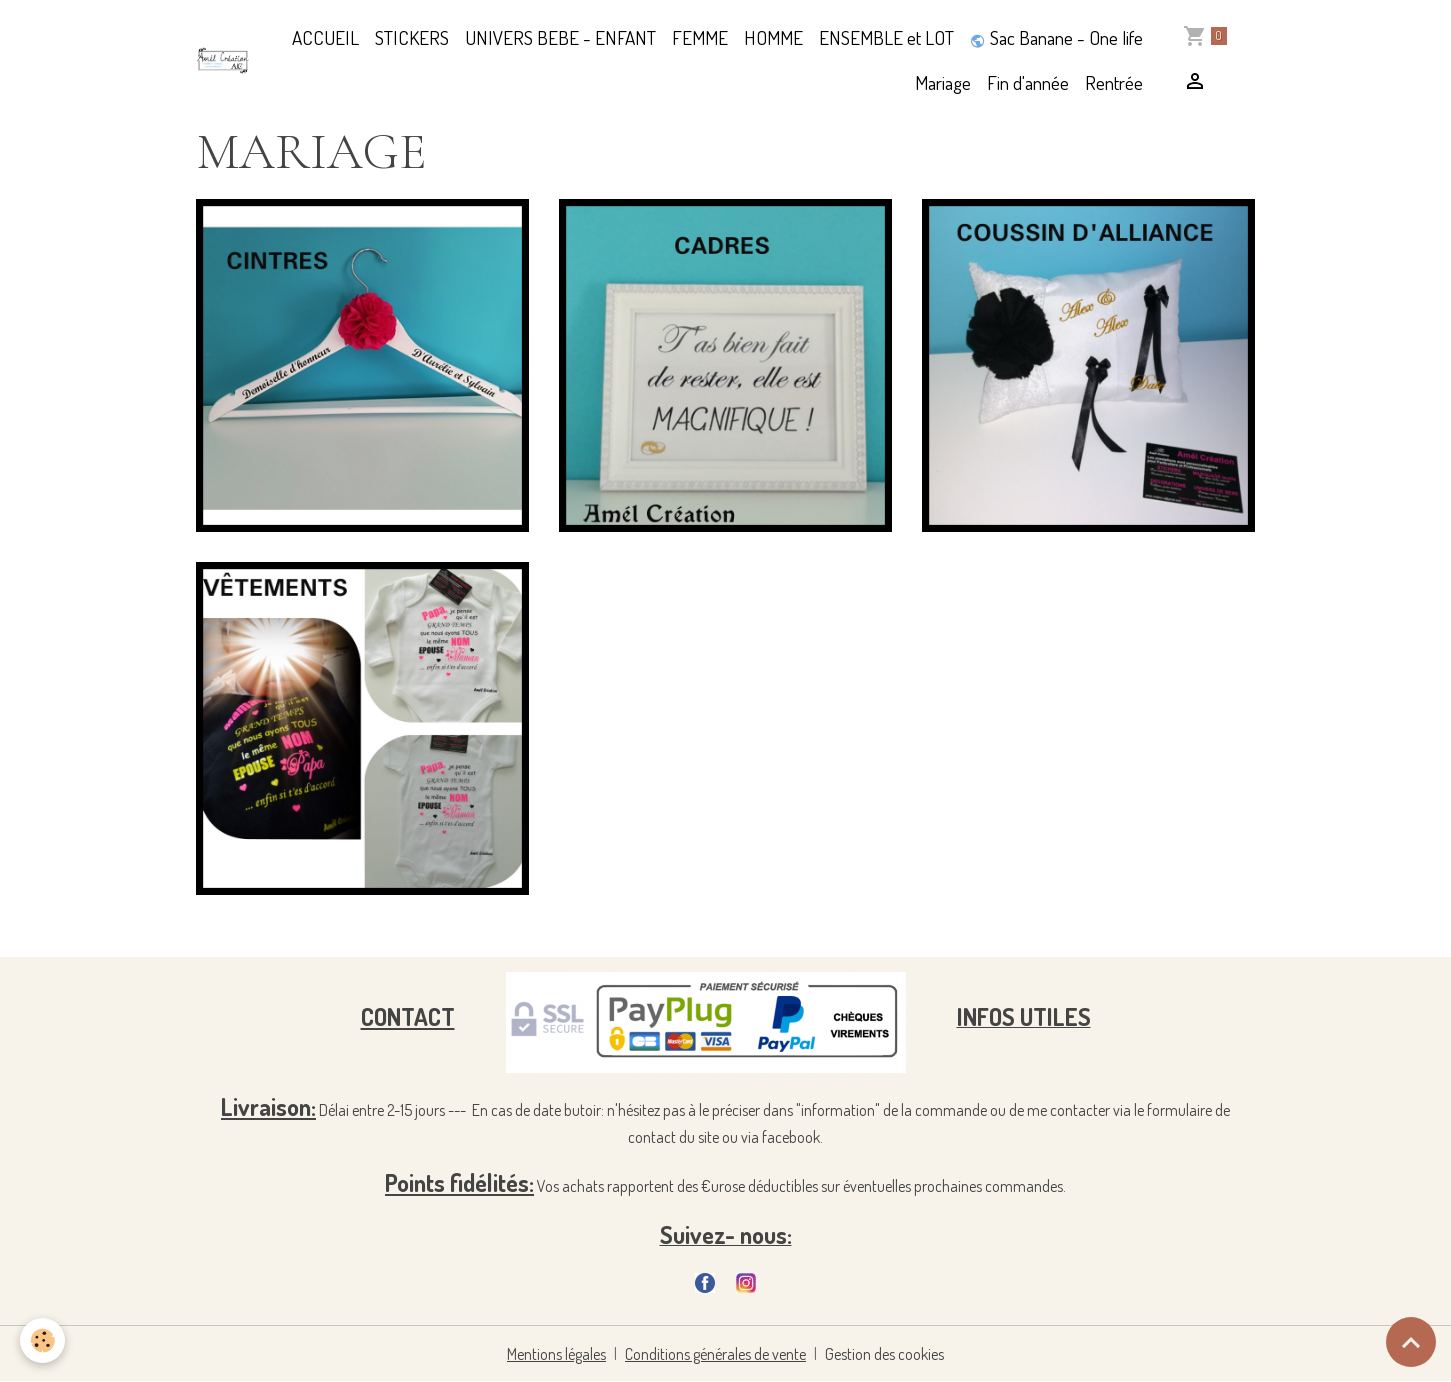  What do you see at coordinates (884, 1354) in the screenshot?
I see `Gestion des cookies` at bounding box center [884, 1354].